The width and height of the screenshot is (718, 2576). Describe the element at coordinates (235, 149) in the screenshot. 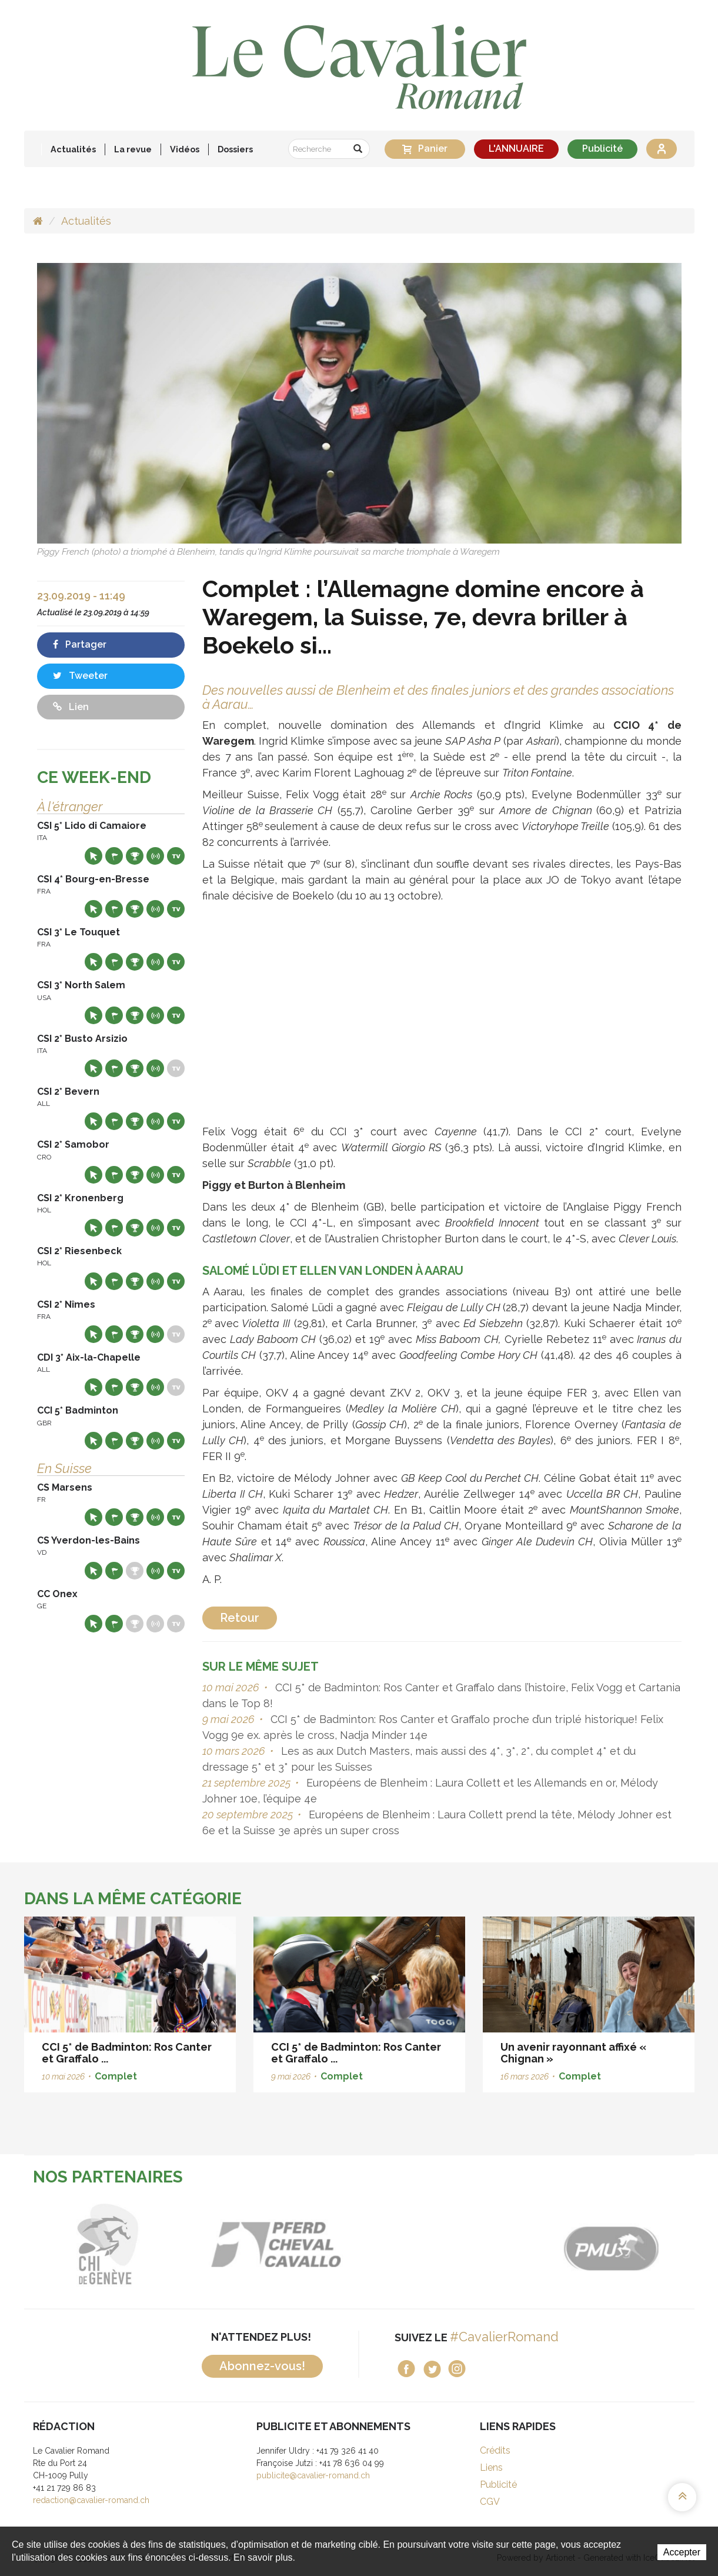

I see `Dossiers` at that location.